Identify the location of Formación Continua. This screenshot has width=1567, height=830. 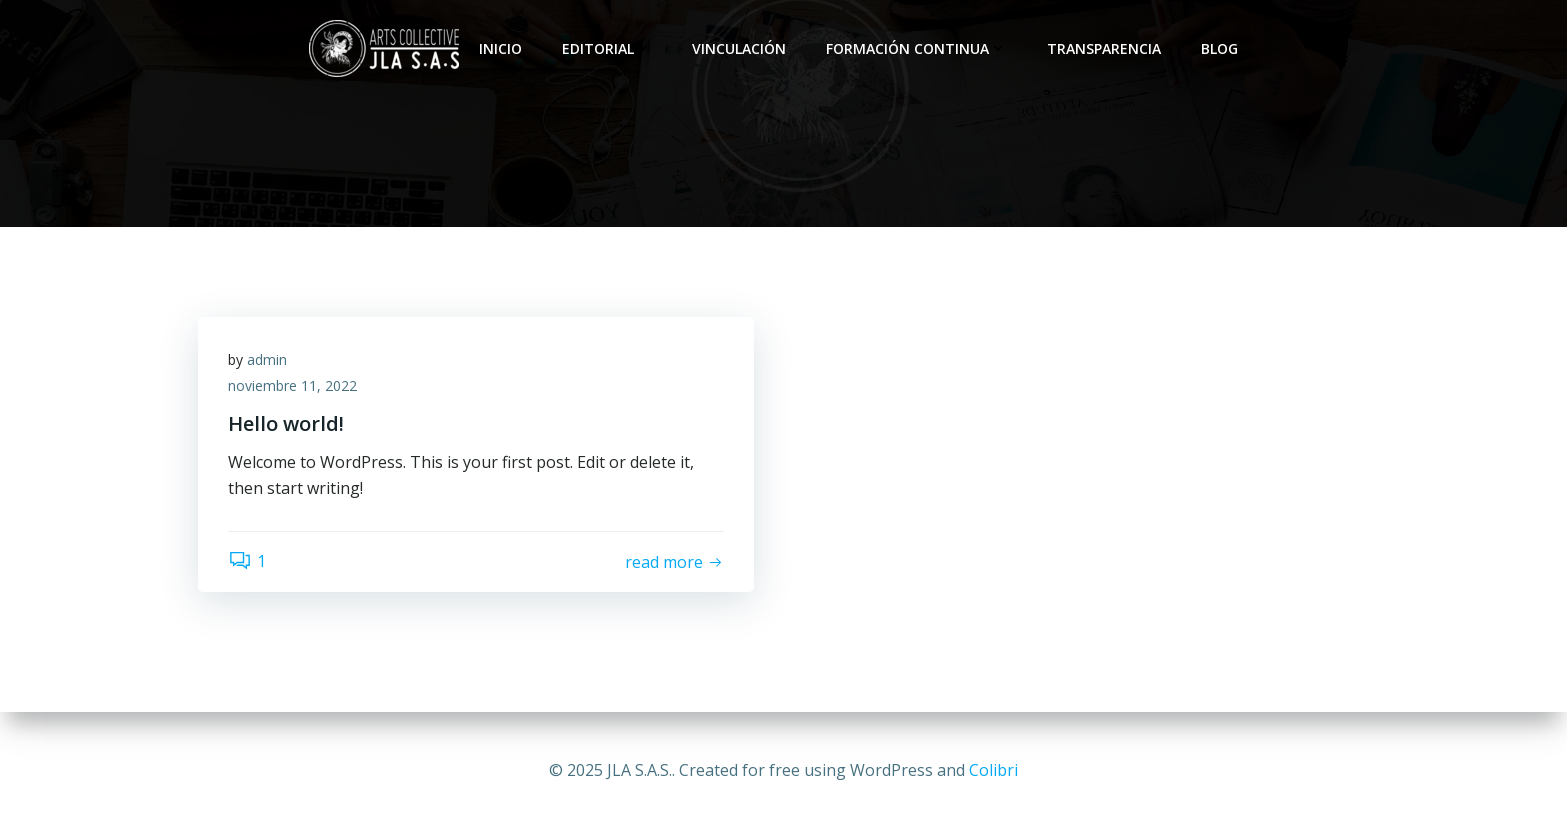
(916, 48).